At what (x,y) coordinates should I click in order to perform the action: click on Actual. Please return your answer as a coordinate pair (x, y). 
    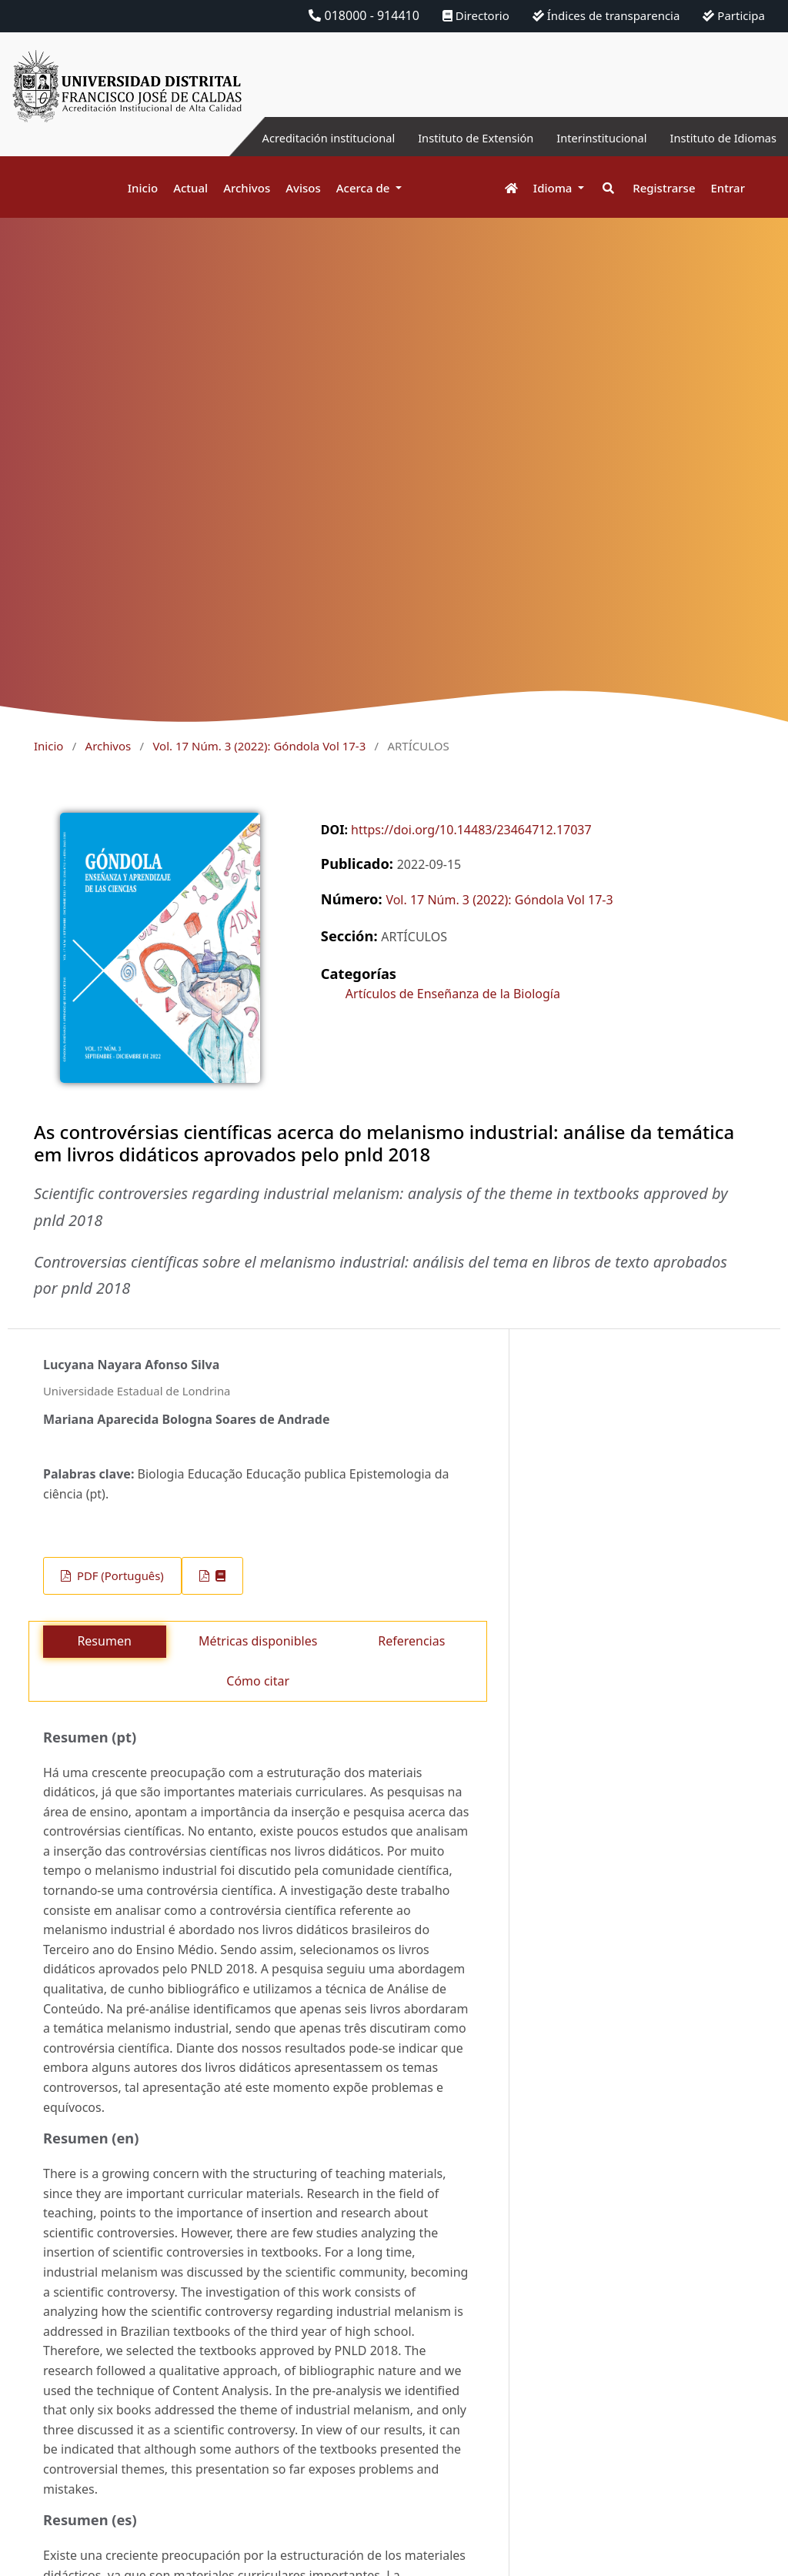
    Looking at the image, I should click on (190, 187).